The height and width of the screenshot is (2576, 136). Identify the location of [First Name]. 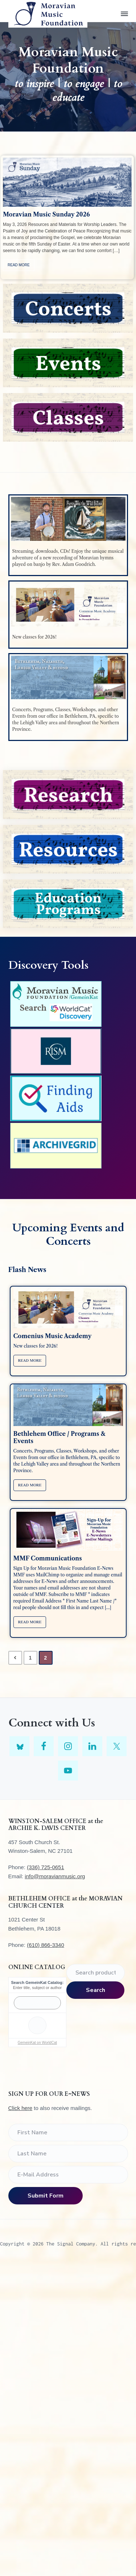
(68, 2132).